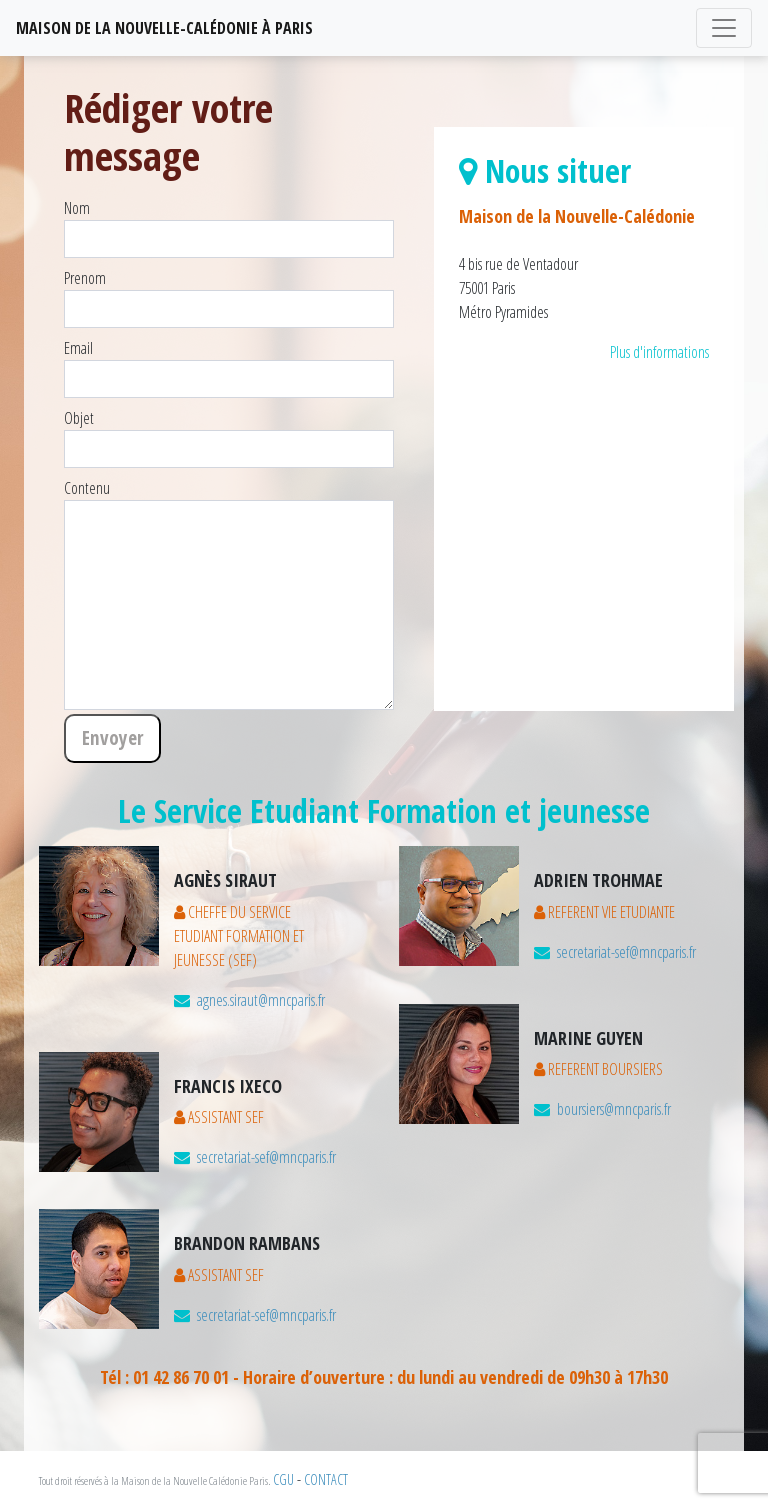 The image size is (768, 1507). Describe the element at coordinates (266, 1157) in the screenshot. I see `secretariat-sef@mncparis.fr` at that location.